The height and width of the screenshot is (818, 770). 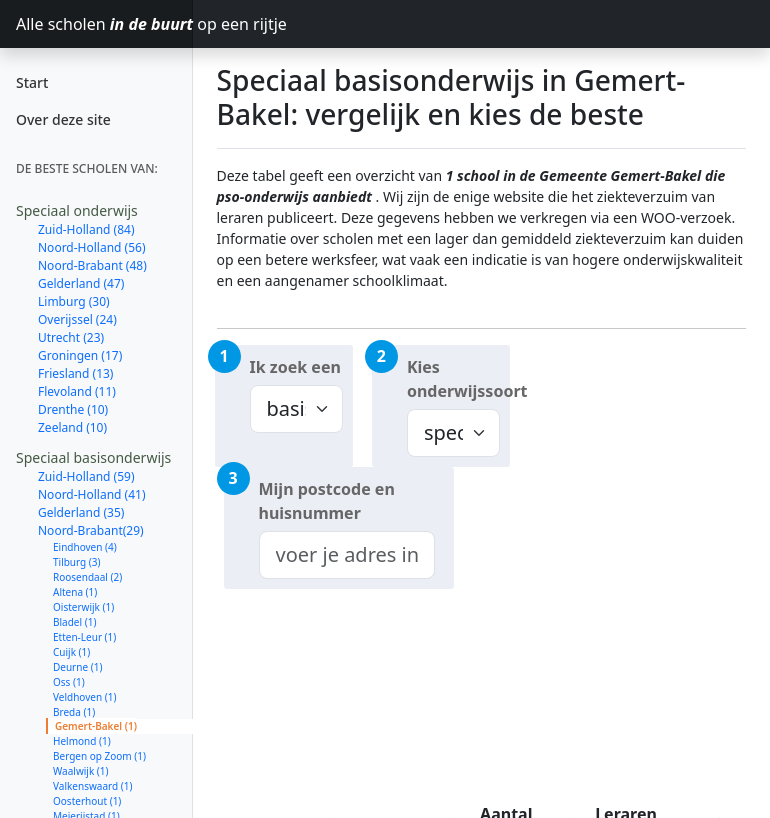 I want to click on Noord-Brabant (48), so click(x=92, y=265).